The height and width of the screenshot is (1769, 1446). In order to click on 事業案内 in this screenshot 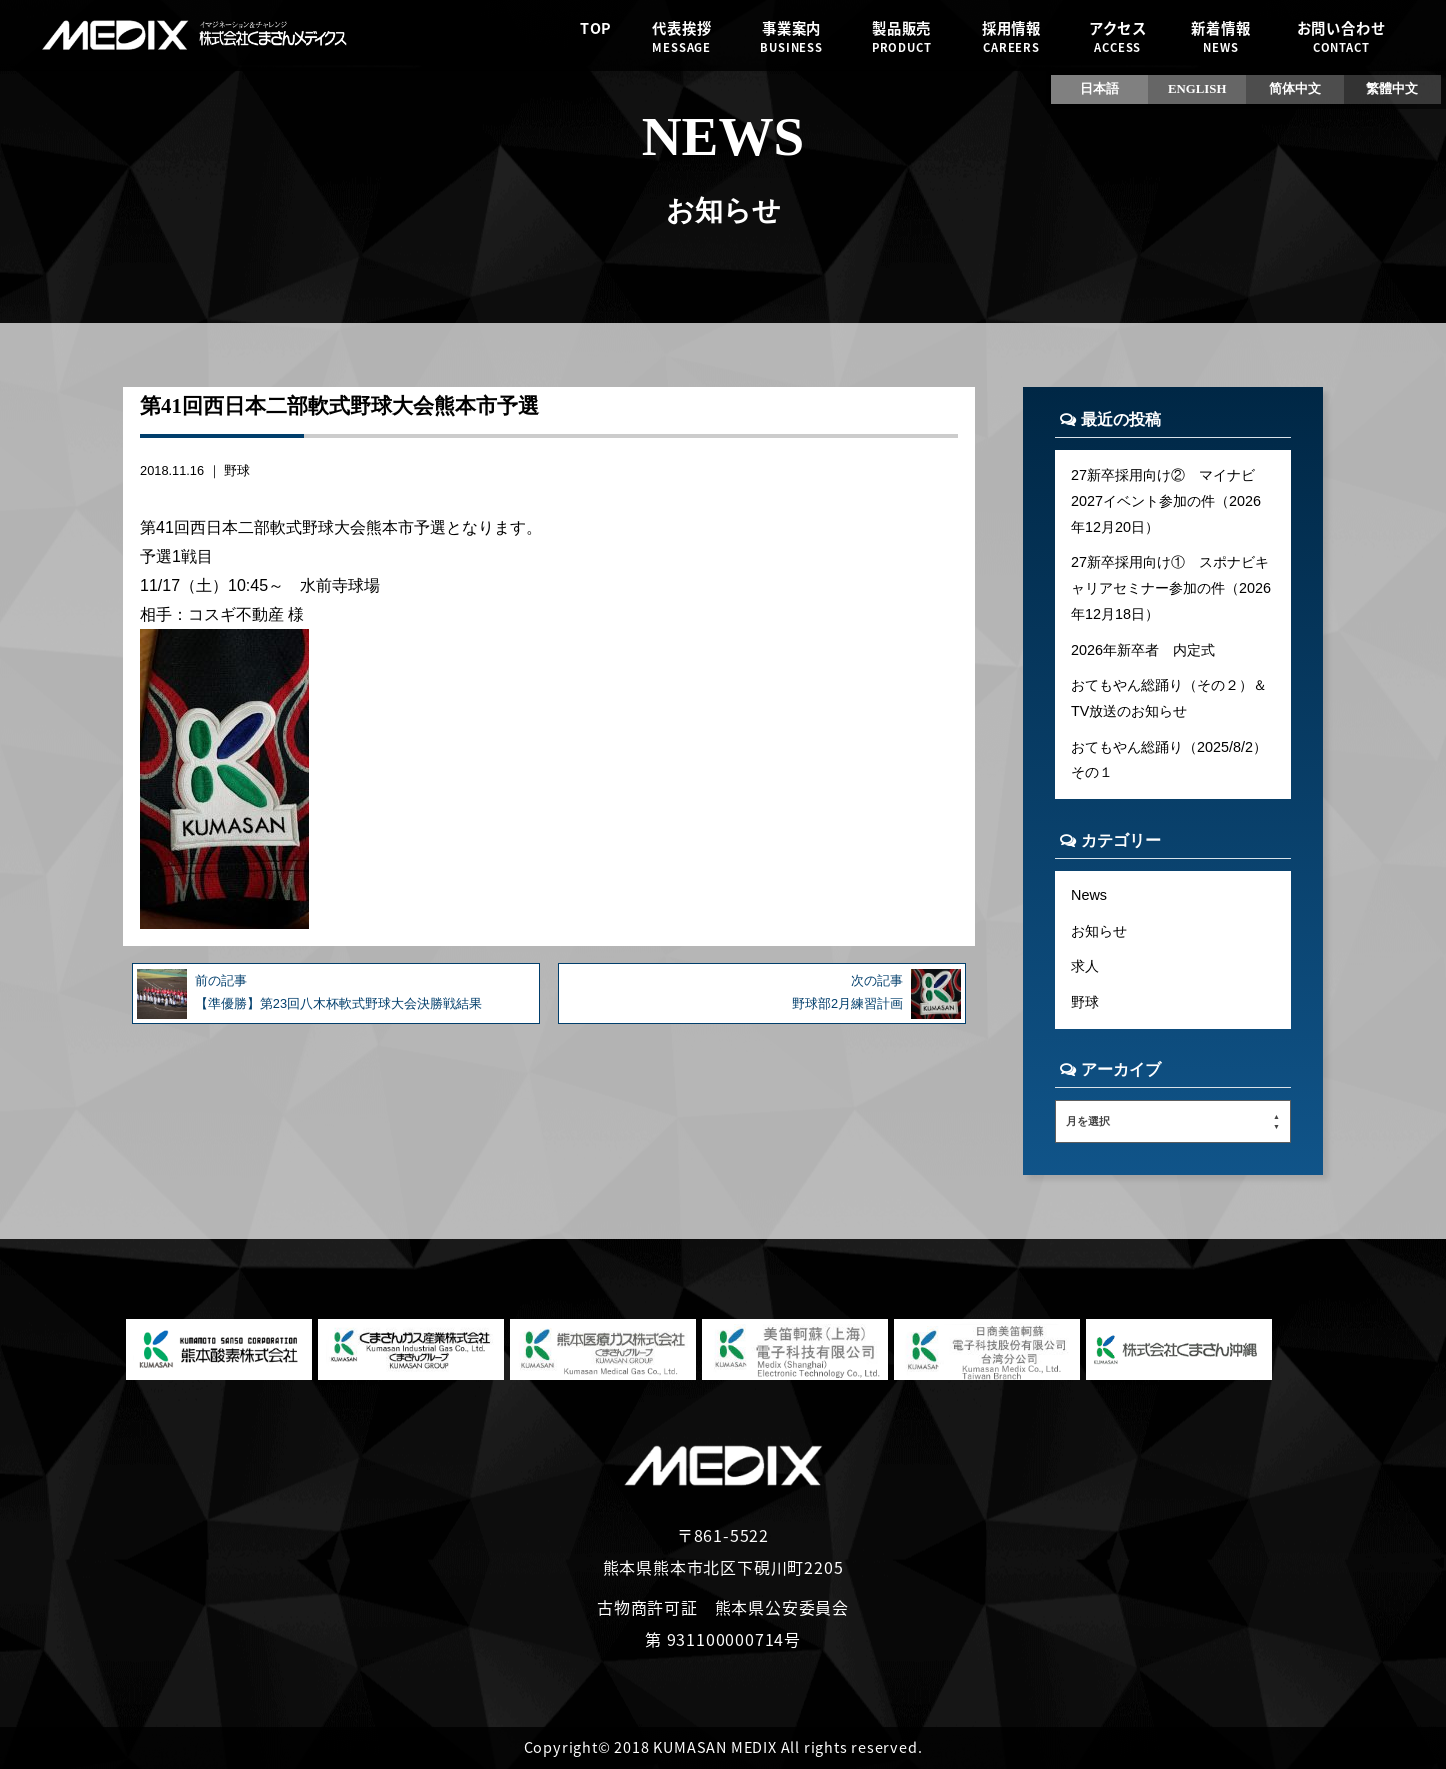, I will do `click(792, 36)`.